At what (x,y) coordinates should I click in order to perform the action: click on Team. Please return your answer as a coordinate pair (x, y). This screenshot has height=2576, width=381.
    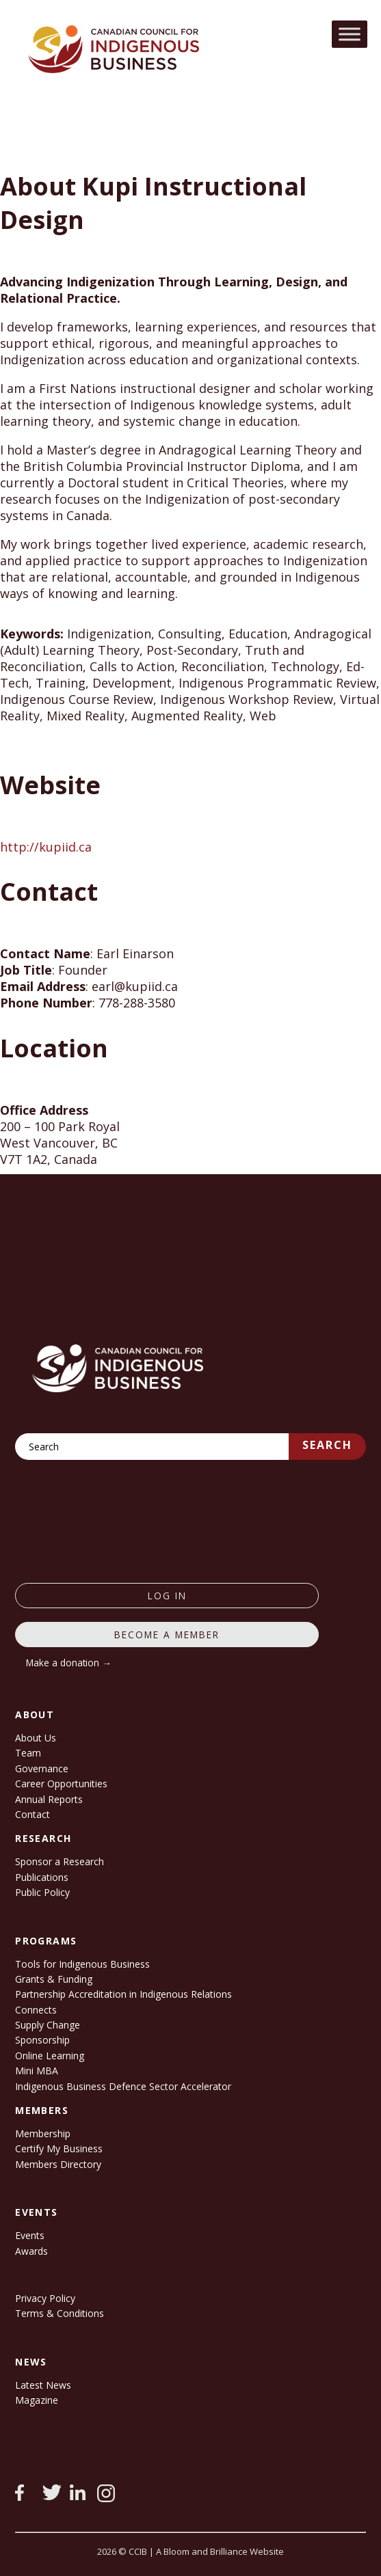
    Looking at the image, I should click on (28, 1752).